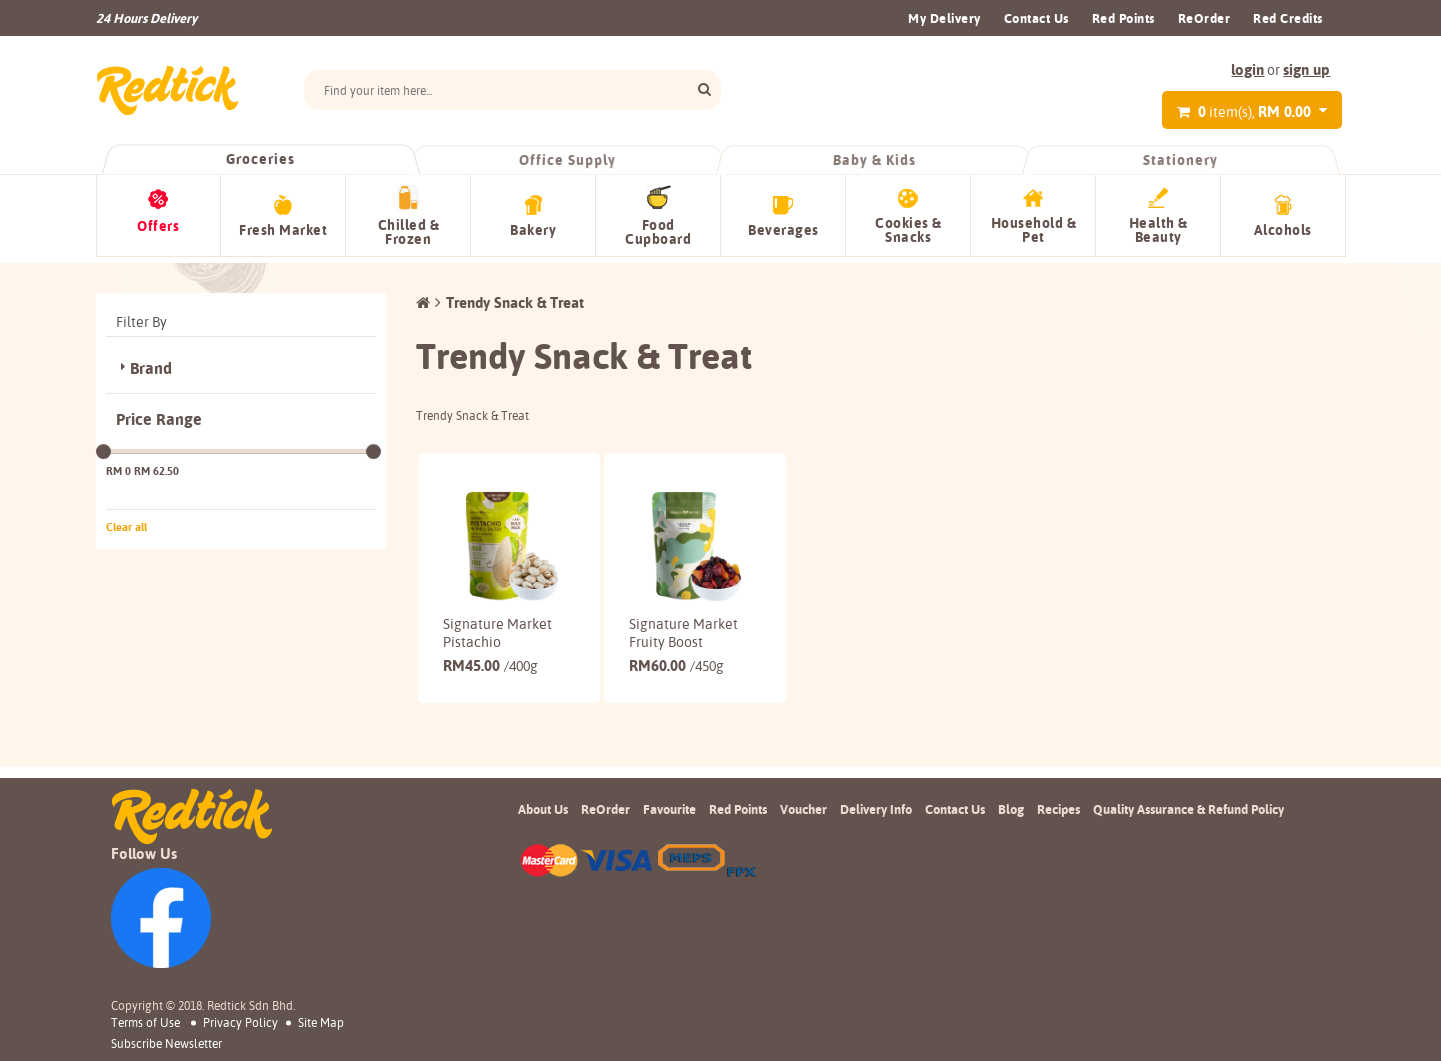 The width and height of the screenshot is (1441, 1061). I want to click on Red Credits, so click(1288, 18).